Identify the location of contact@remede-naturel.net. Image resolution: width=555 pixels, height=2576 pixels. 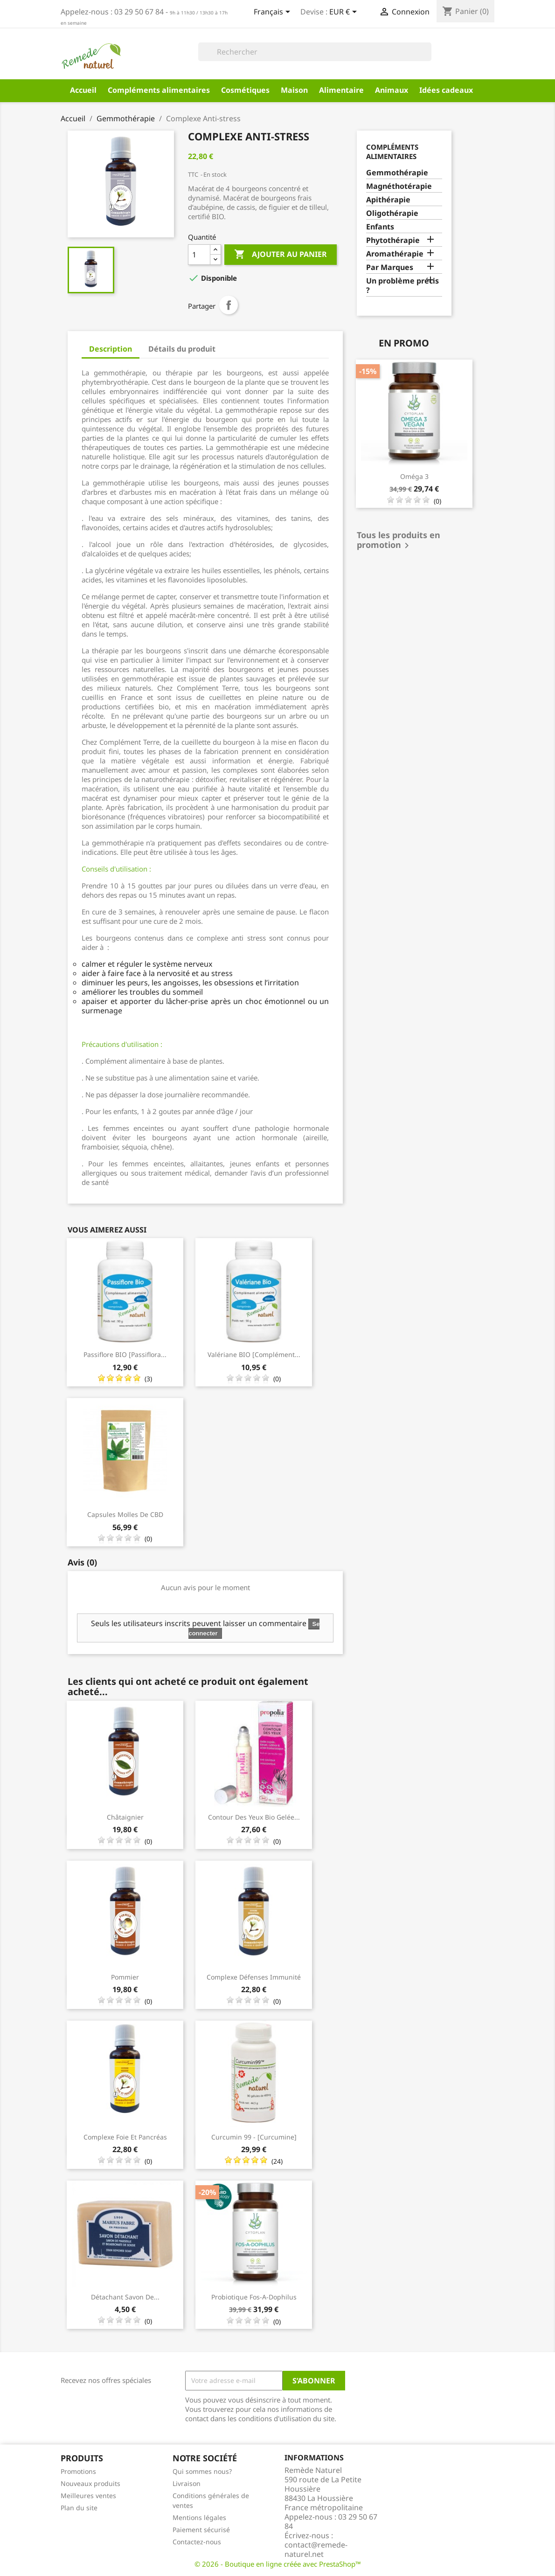
(315, 2549).